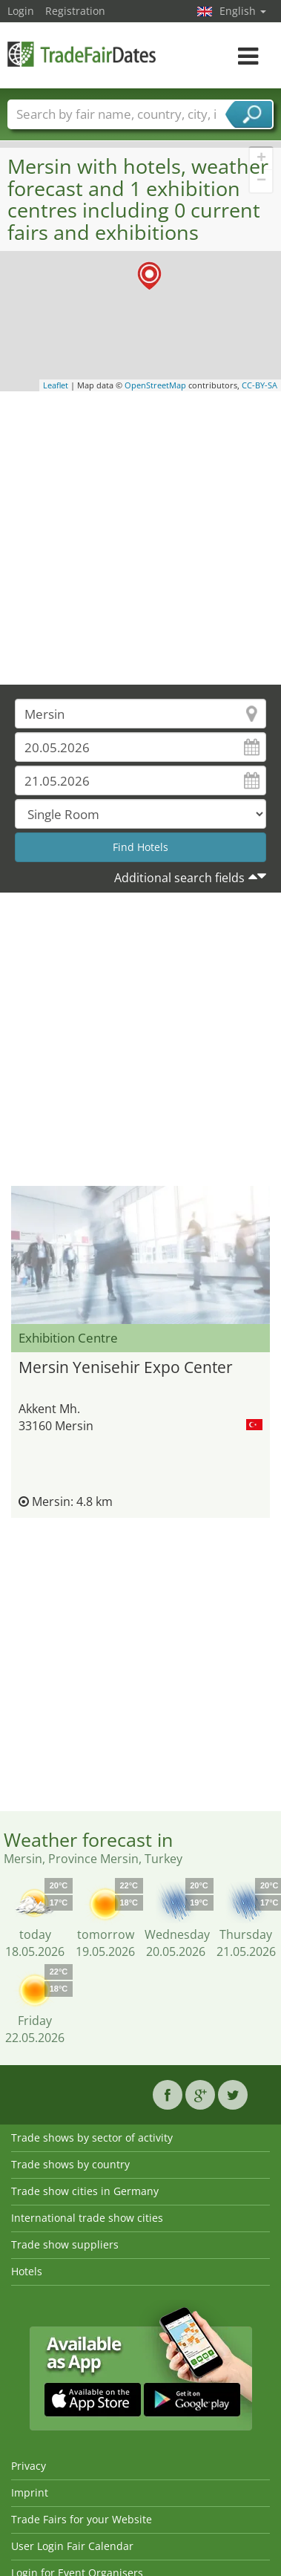 This screenshot has height=2576, width=281. Describe the element at coordinates (29, 2492) in the screenshot. I see `Imprint` at that location.